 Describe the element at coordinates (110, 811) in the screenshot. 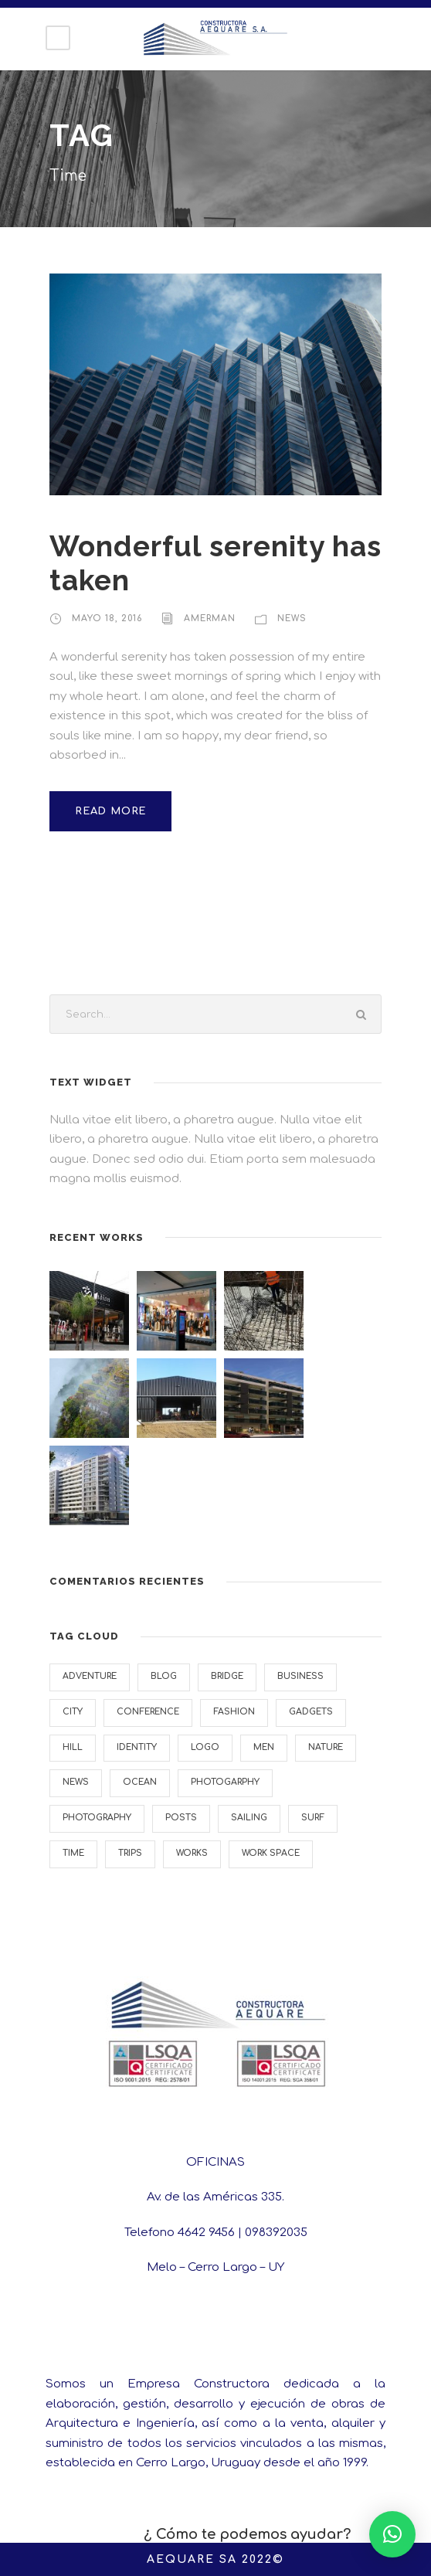

I see `Read More` at that location.